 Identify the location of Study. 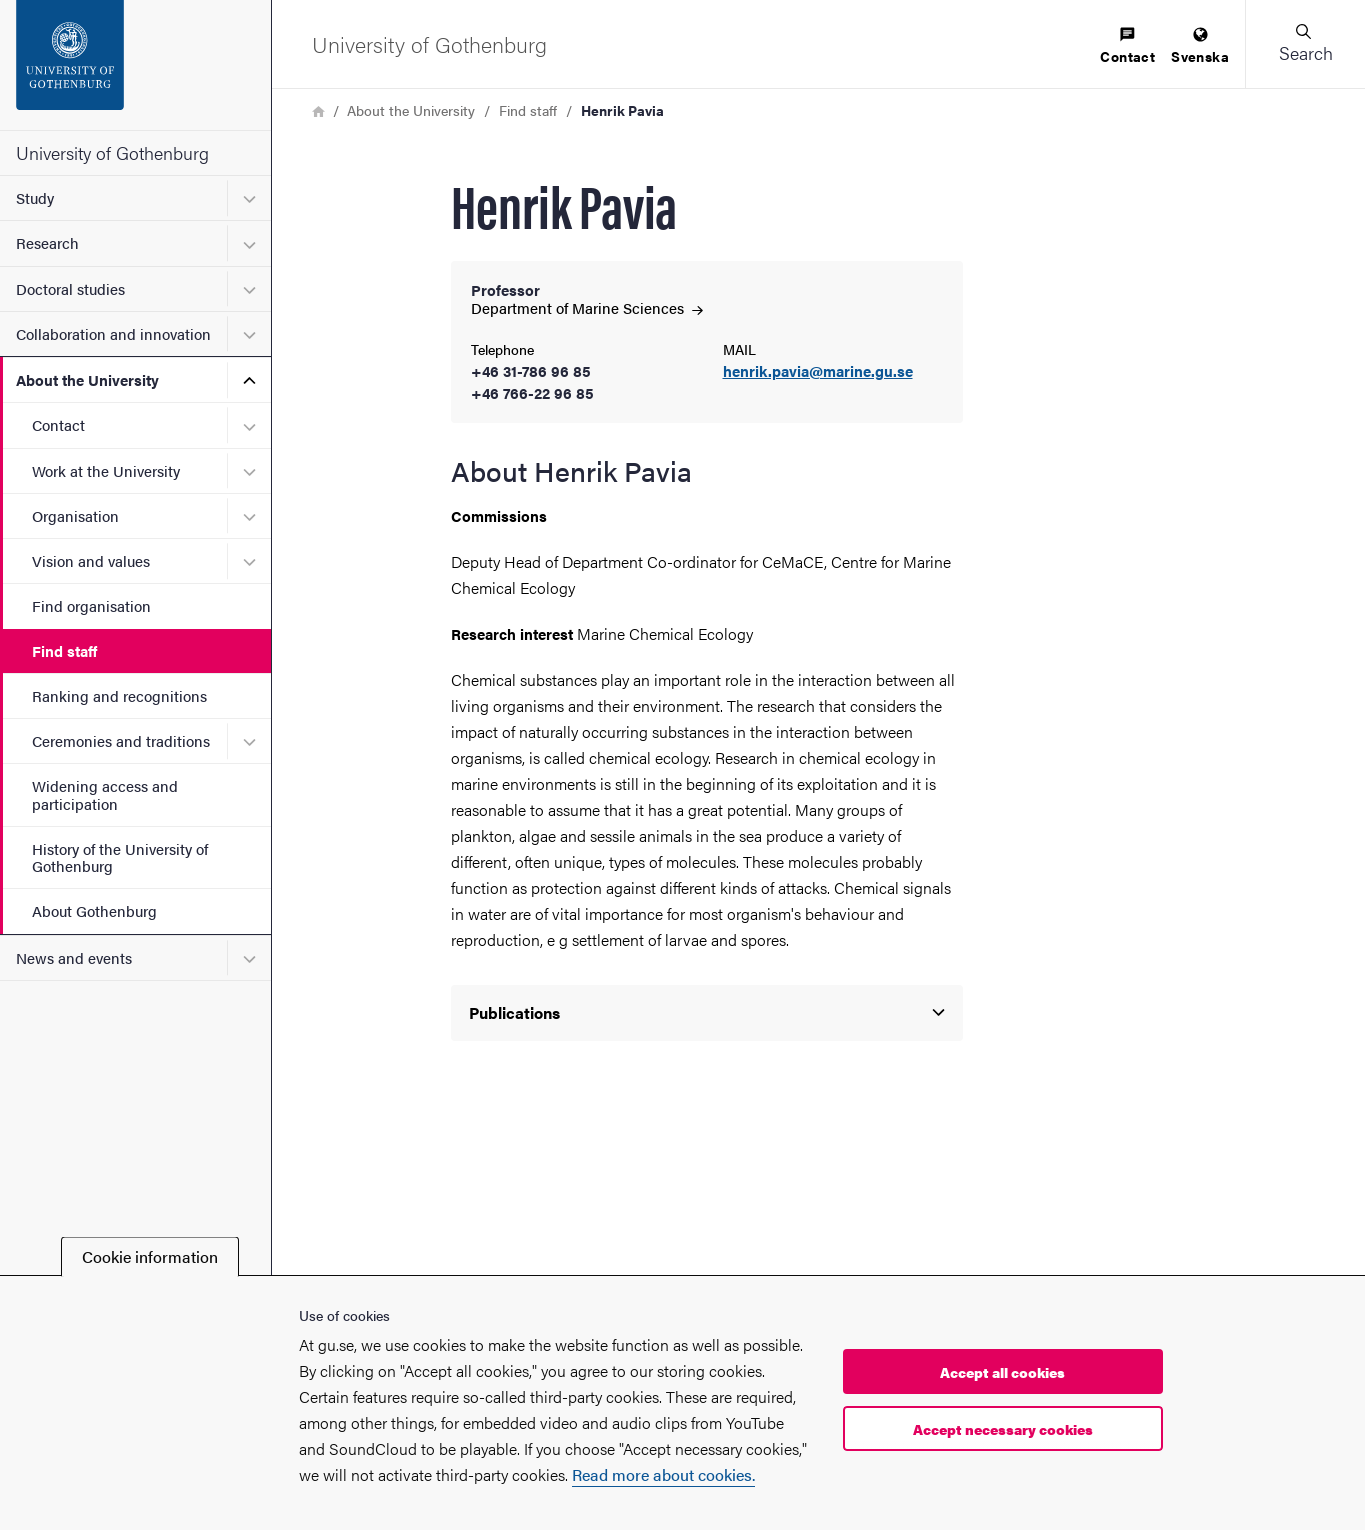
(35, 197).